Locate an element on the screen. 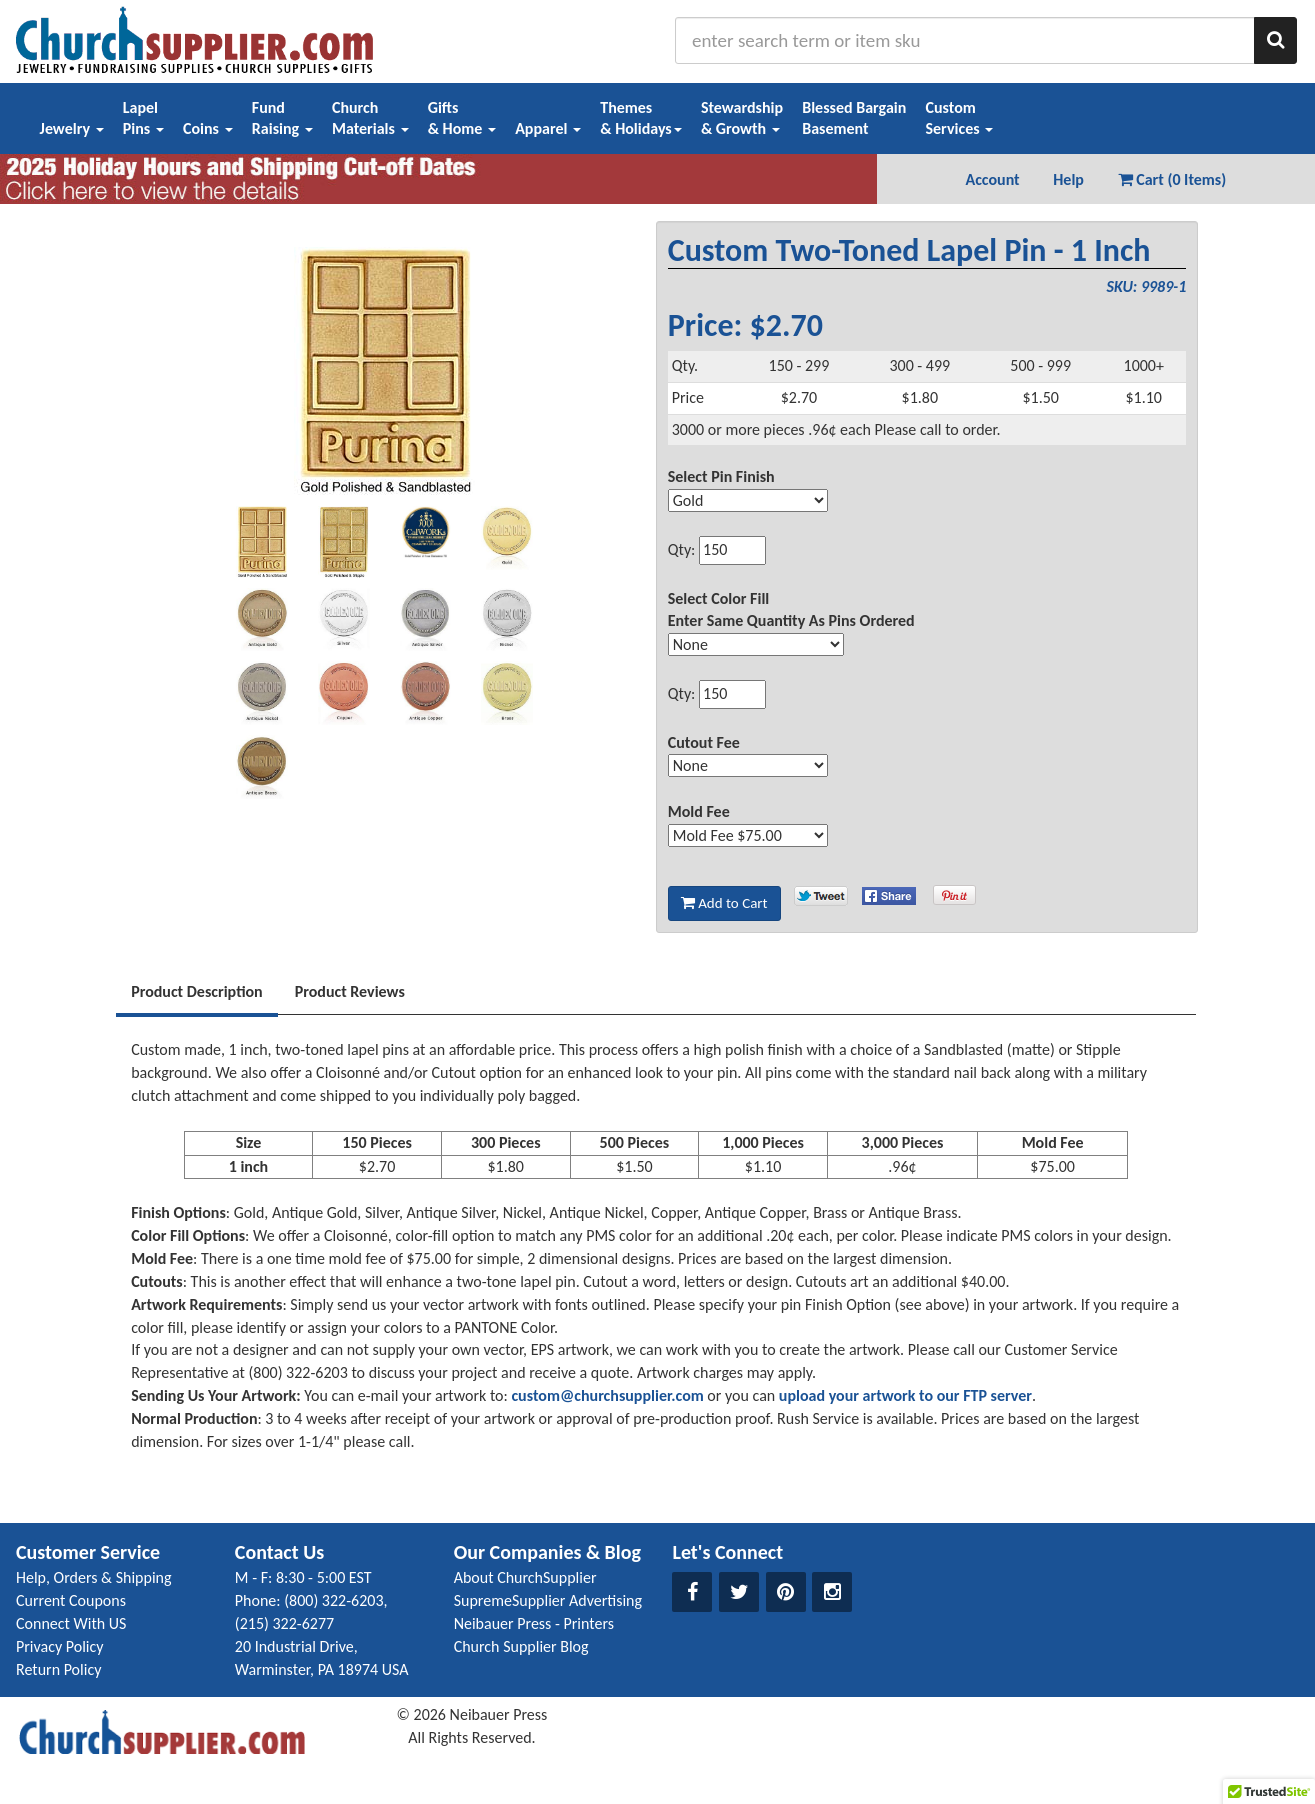 The height and width of the screenshot is (1804, 1315). [Select Option] is located at coordinates (748, 500).